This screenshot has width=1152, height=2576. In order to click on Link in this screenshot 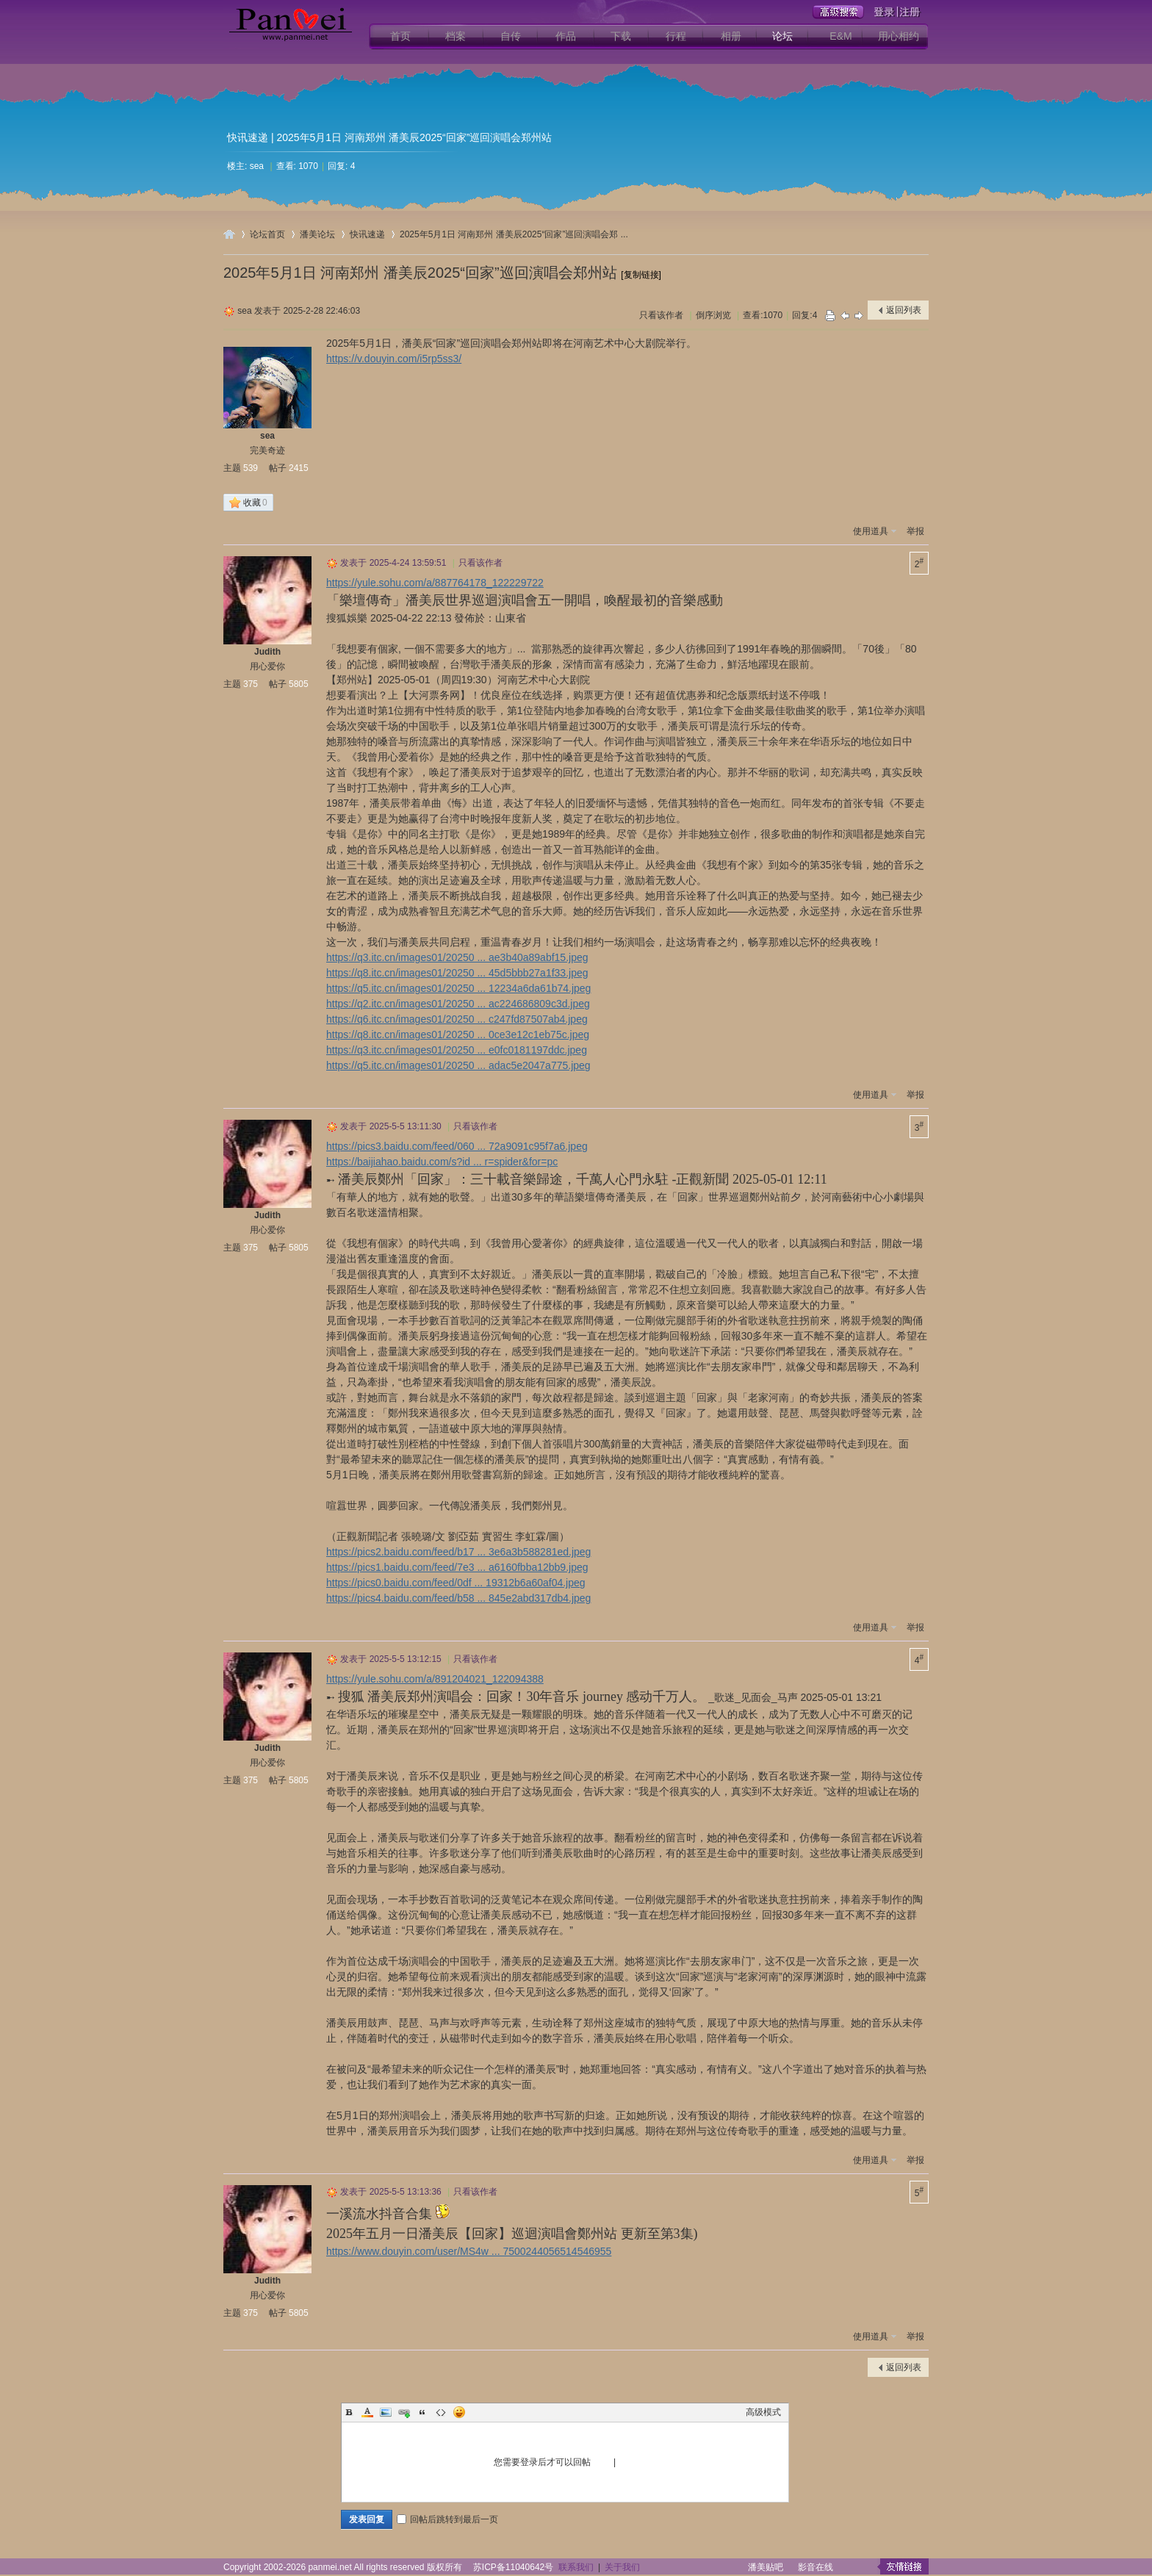, I will do `click(404, 2412)`.